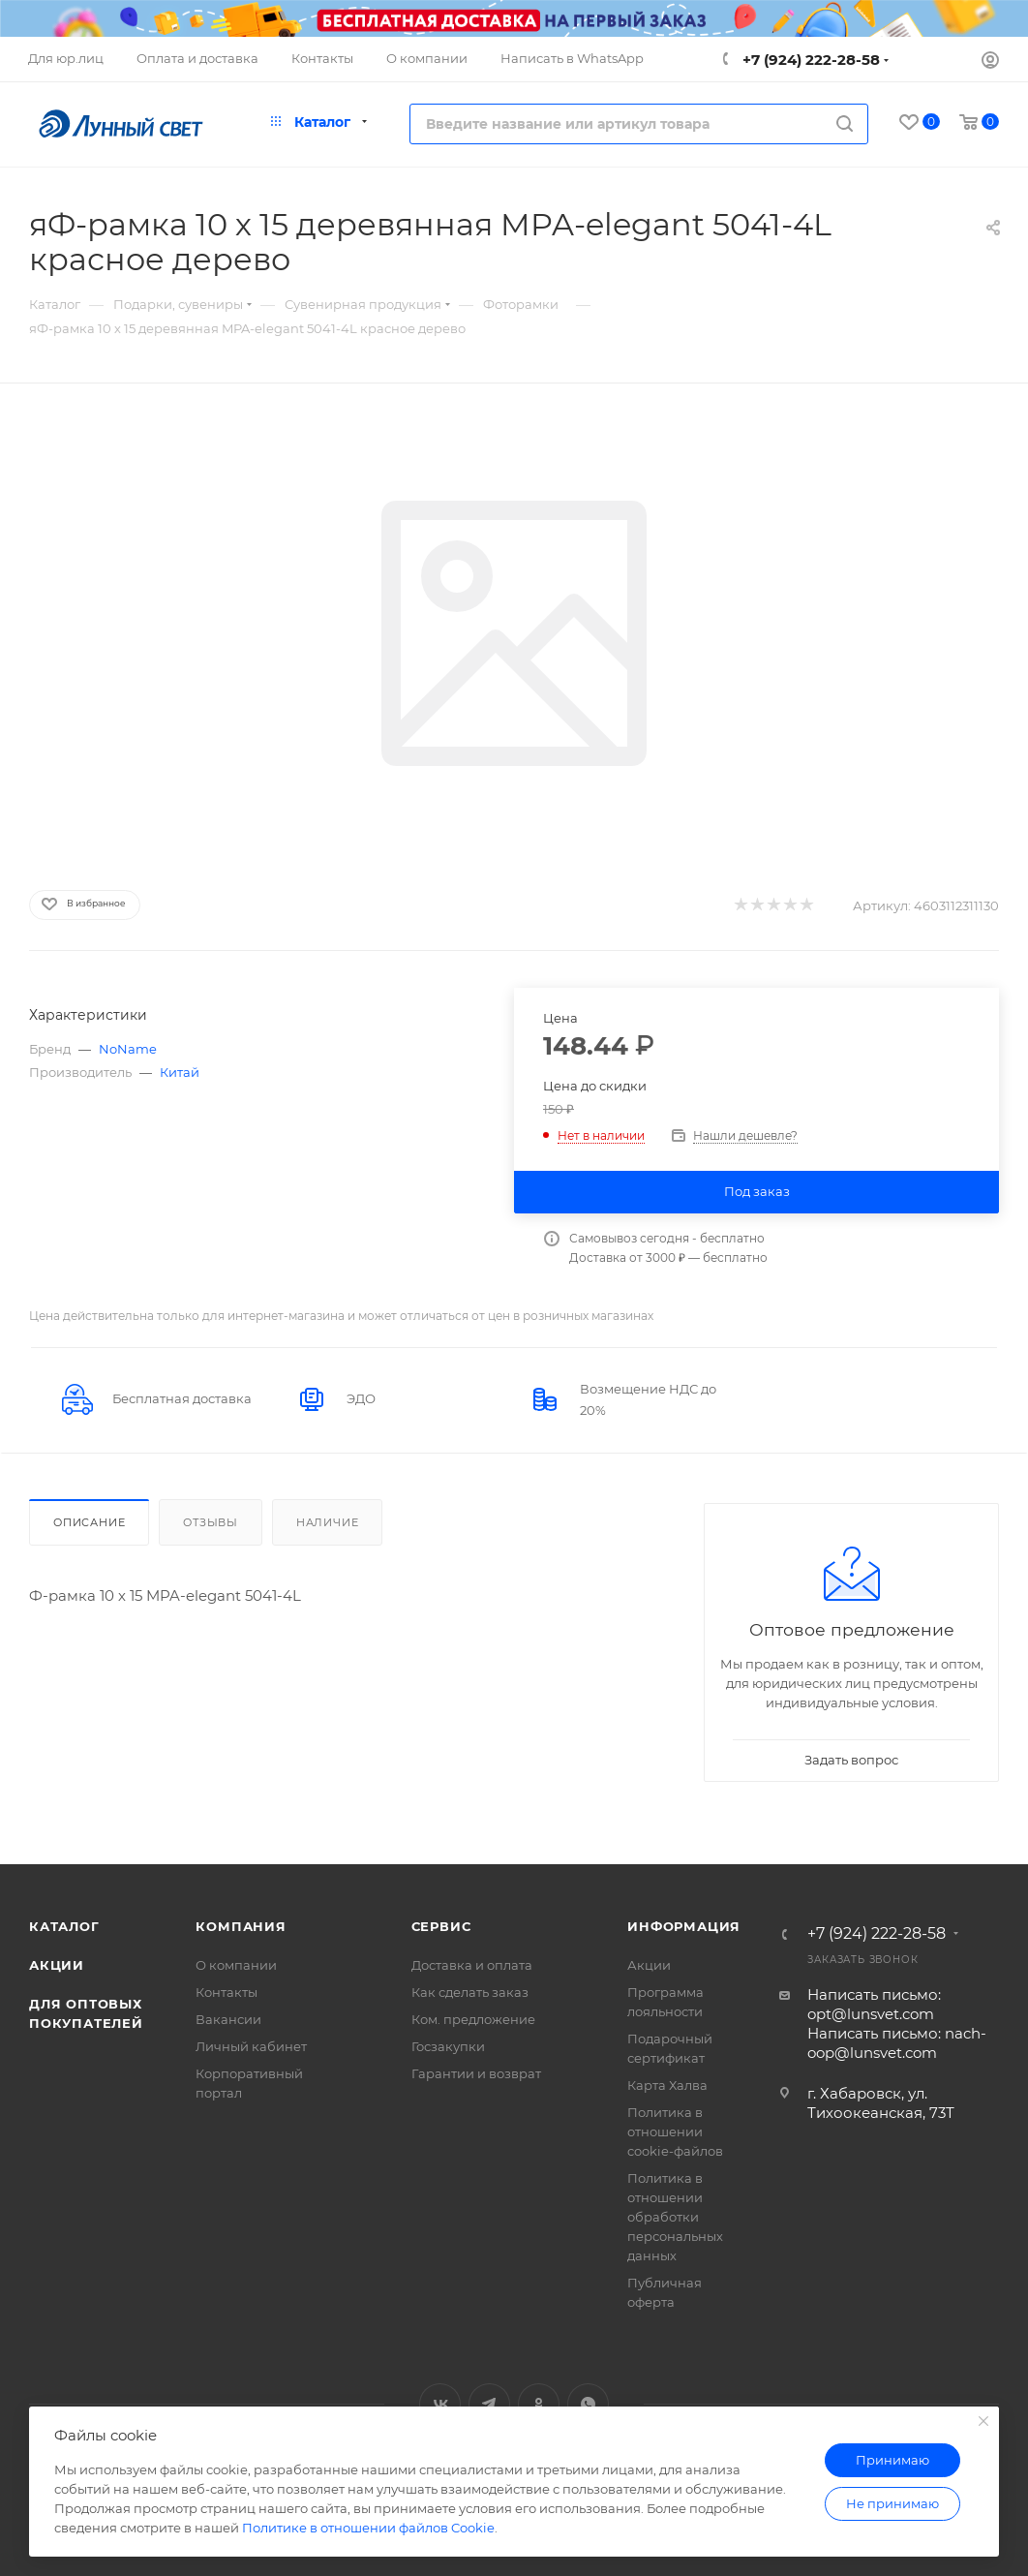  What do you see at coordinates (471, 1965) in the screenshot?
I see `Доставка и оплата` at bounding box center [471, 1965].